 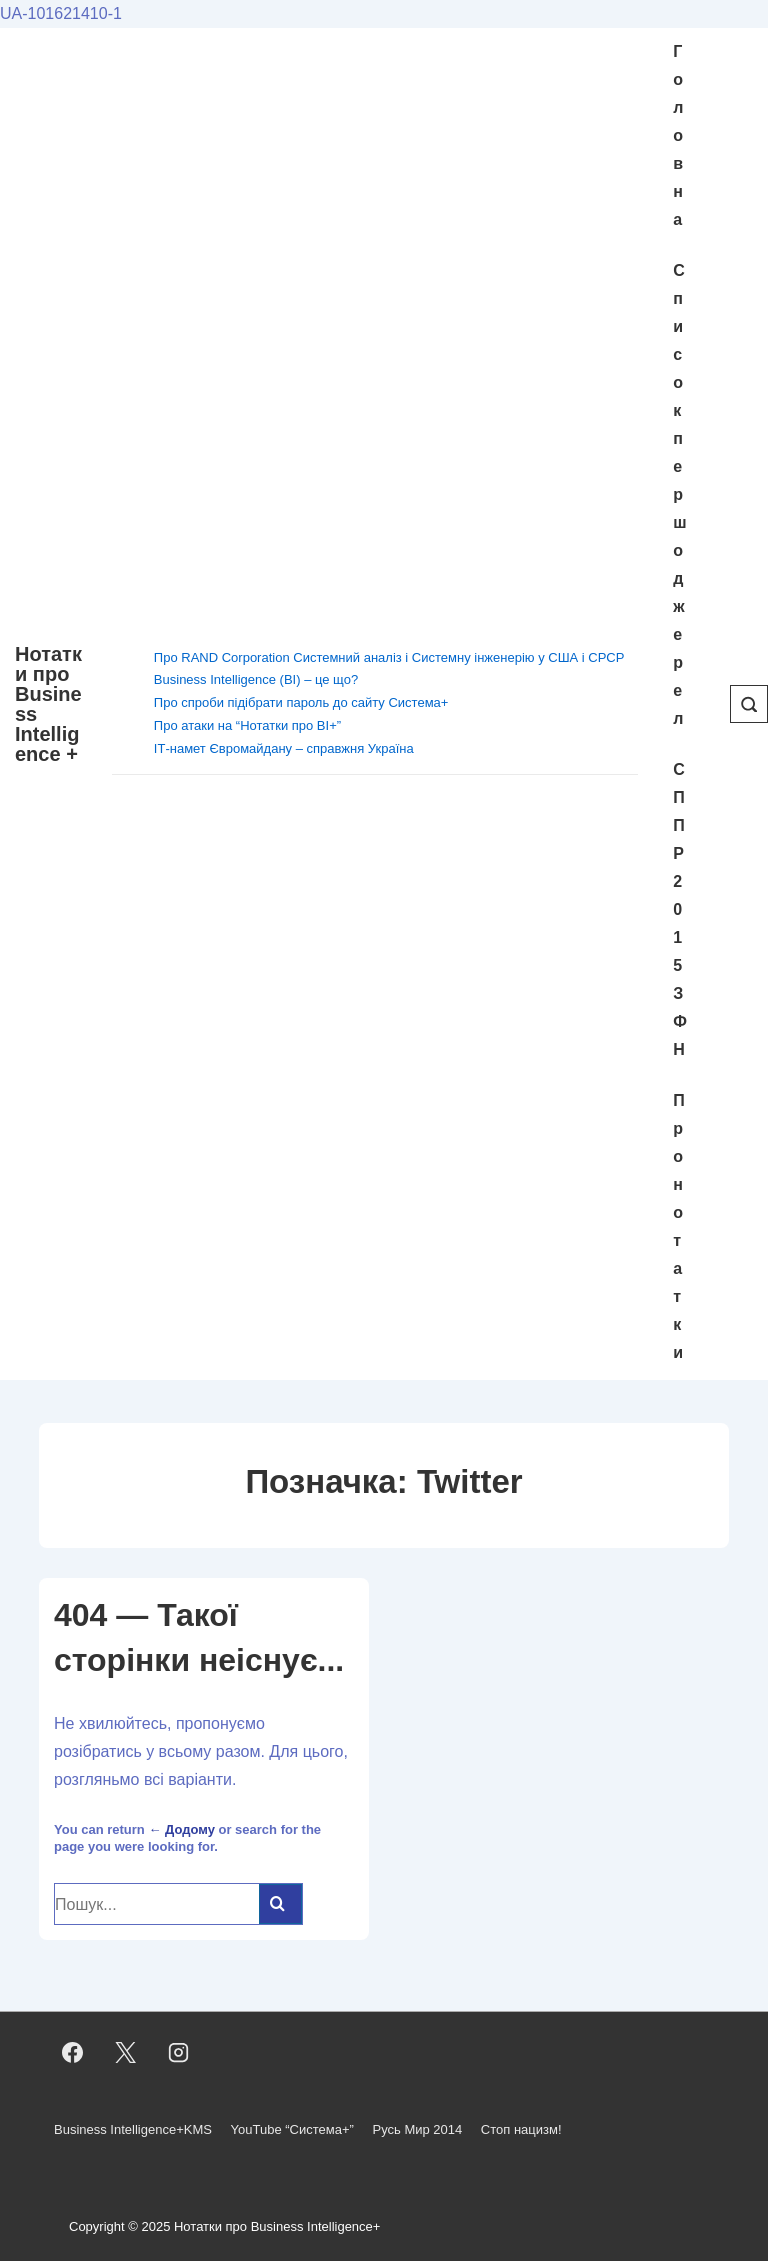 I want to click on Business Intelligence+KMS, so click(x=133, y=2129).